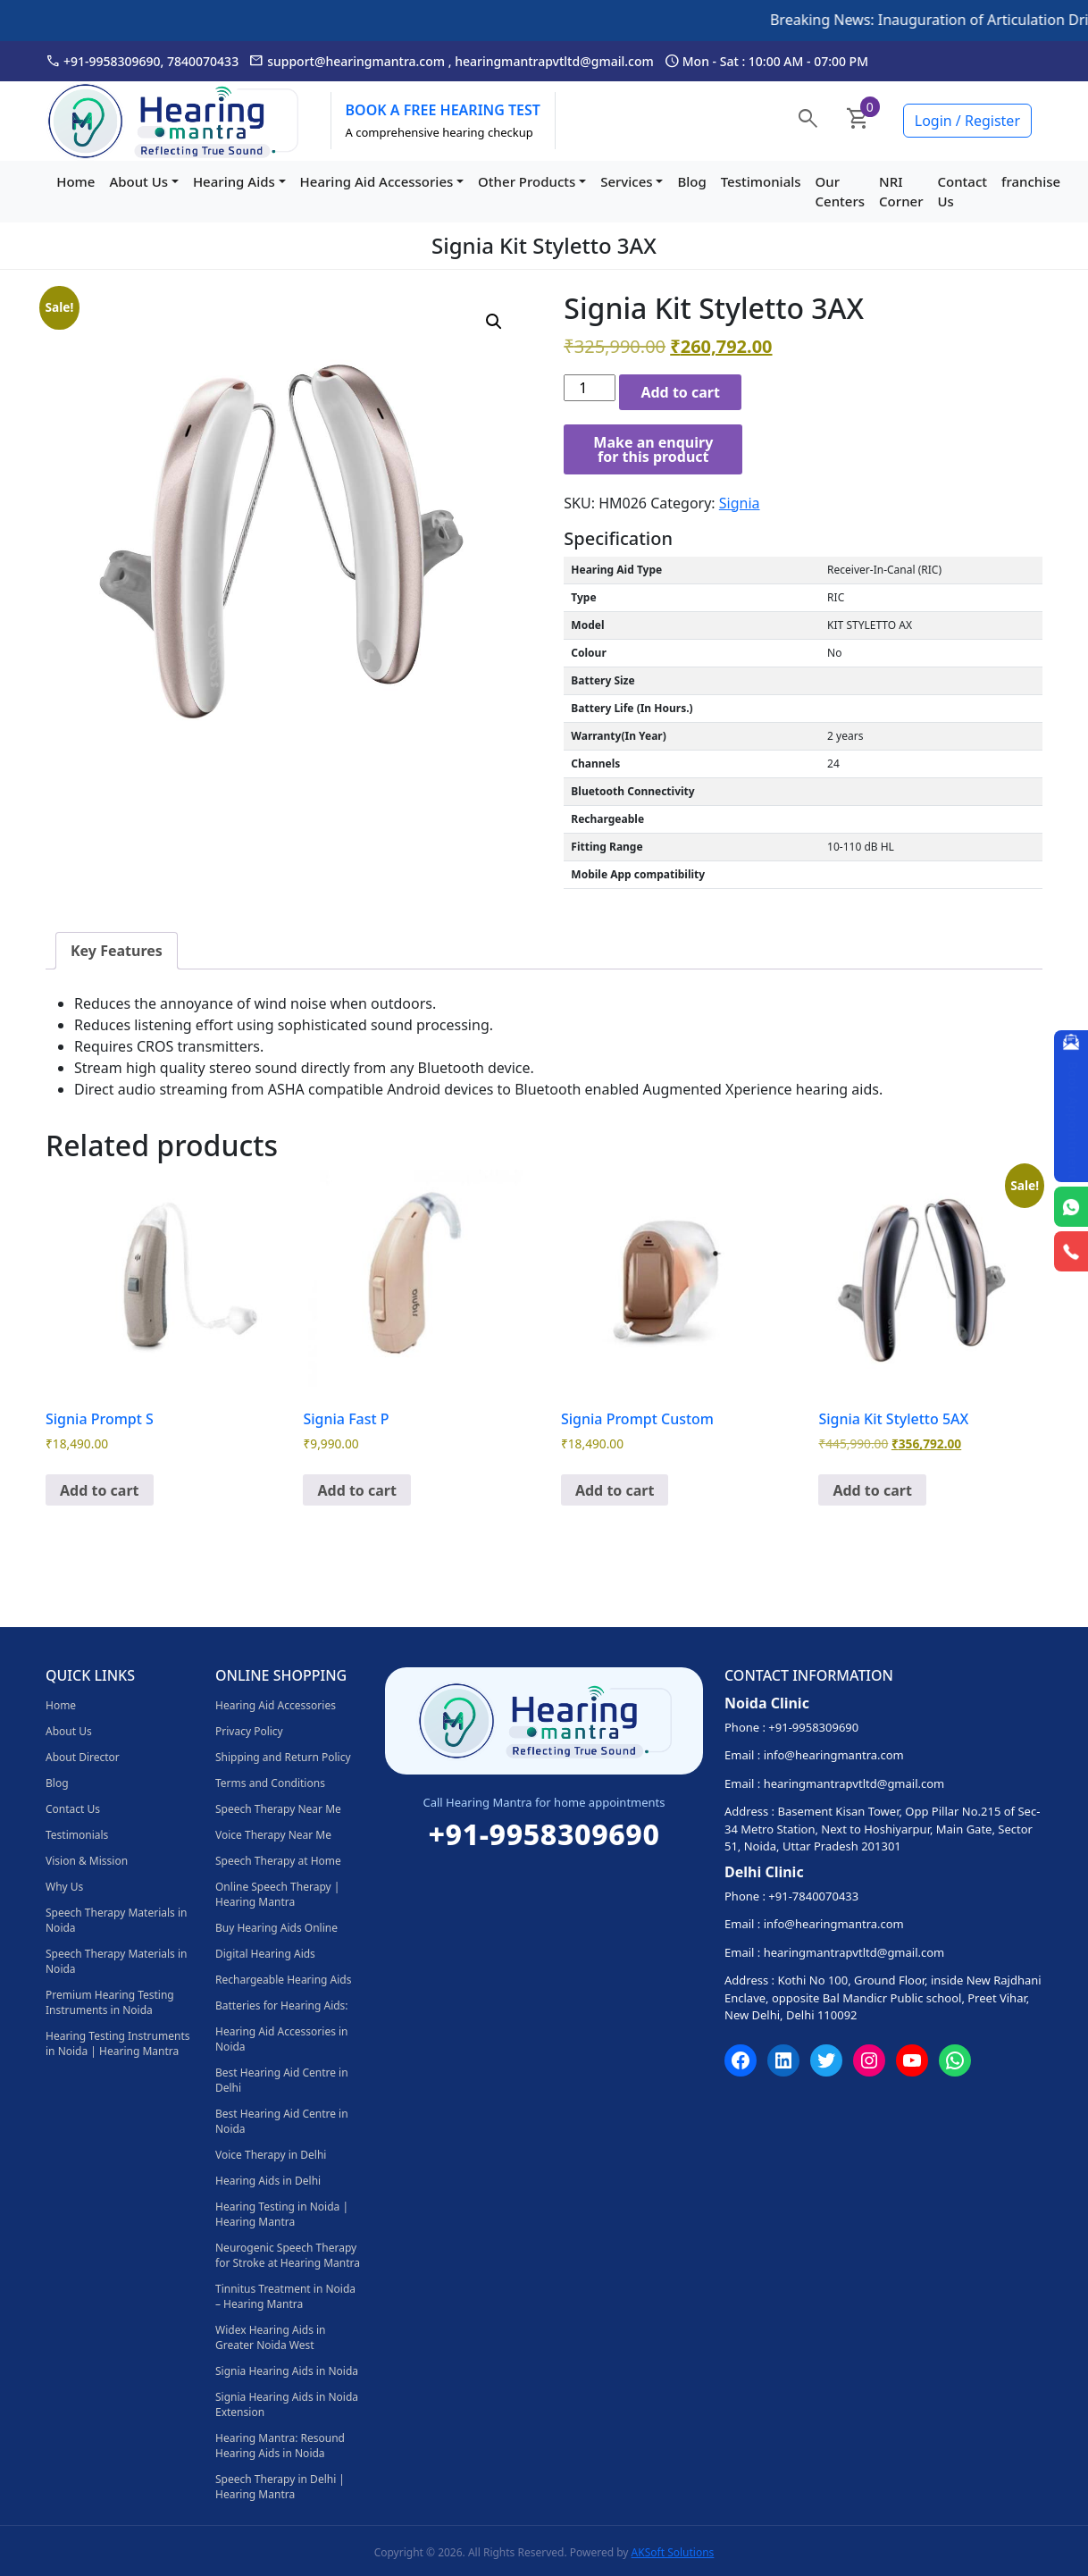 This screenshot has height=2576, width=1088. What do you see at coordinates (268, 2180) in the screenshot?
I see `Hearing Aids in Delhi` at bounding box center [268, 2180].